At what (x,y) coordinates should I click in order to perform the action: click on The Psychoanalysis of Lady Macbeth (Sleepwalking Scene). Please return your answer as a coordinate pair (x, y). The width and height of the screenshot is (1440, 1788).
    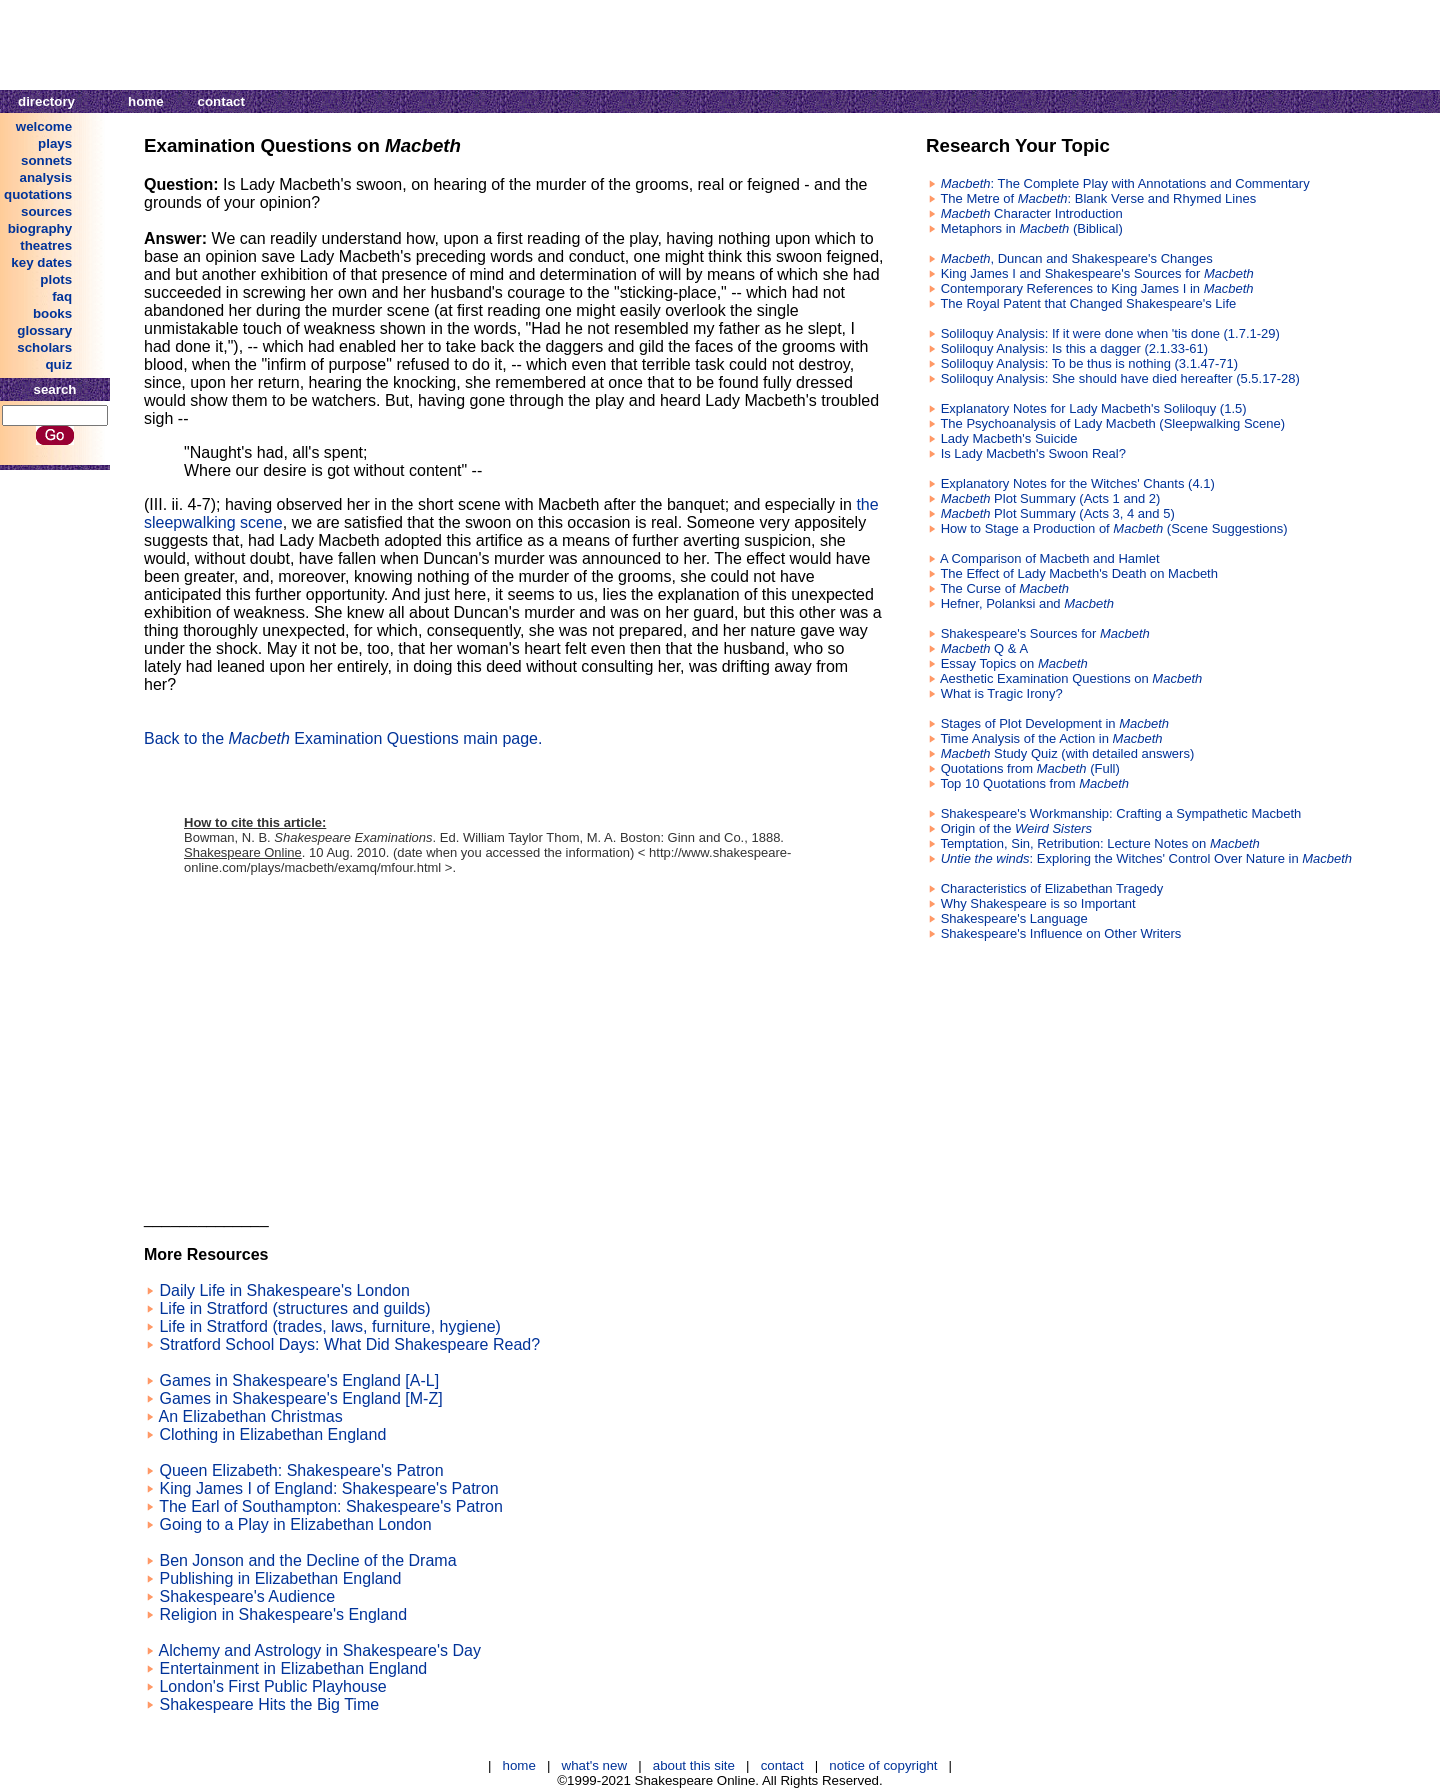
    Looking at the image, I should click on (1112, 423).